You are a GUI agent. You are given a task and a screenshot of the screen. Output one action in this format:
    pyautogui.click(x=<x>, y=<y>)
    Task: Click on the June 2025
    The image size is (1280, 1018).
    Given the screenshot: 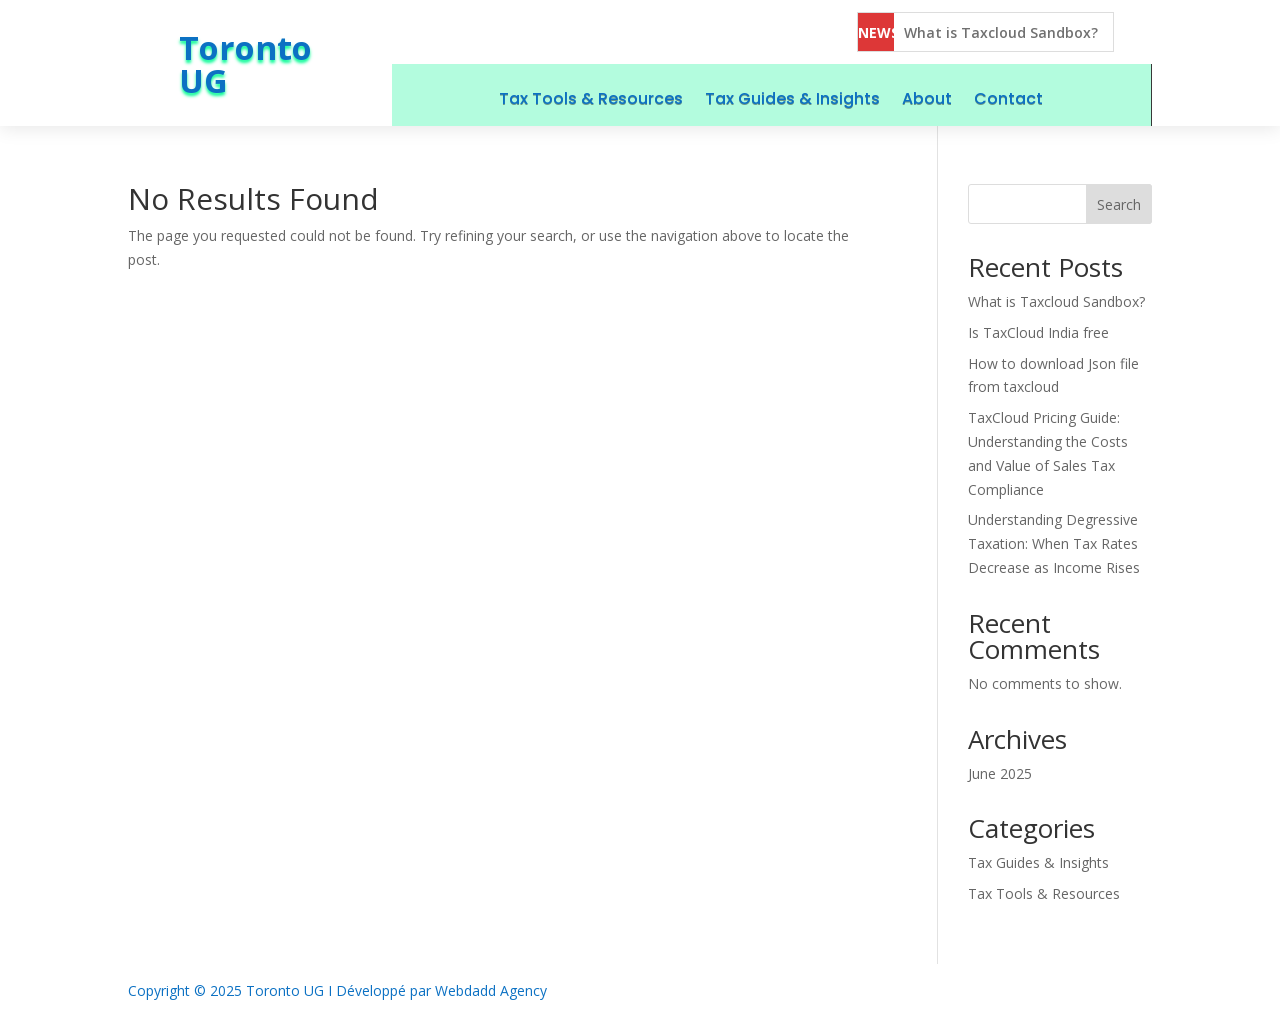 What is the action you would take?
    pyautogui.click(x=1000, y=773)
    